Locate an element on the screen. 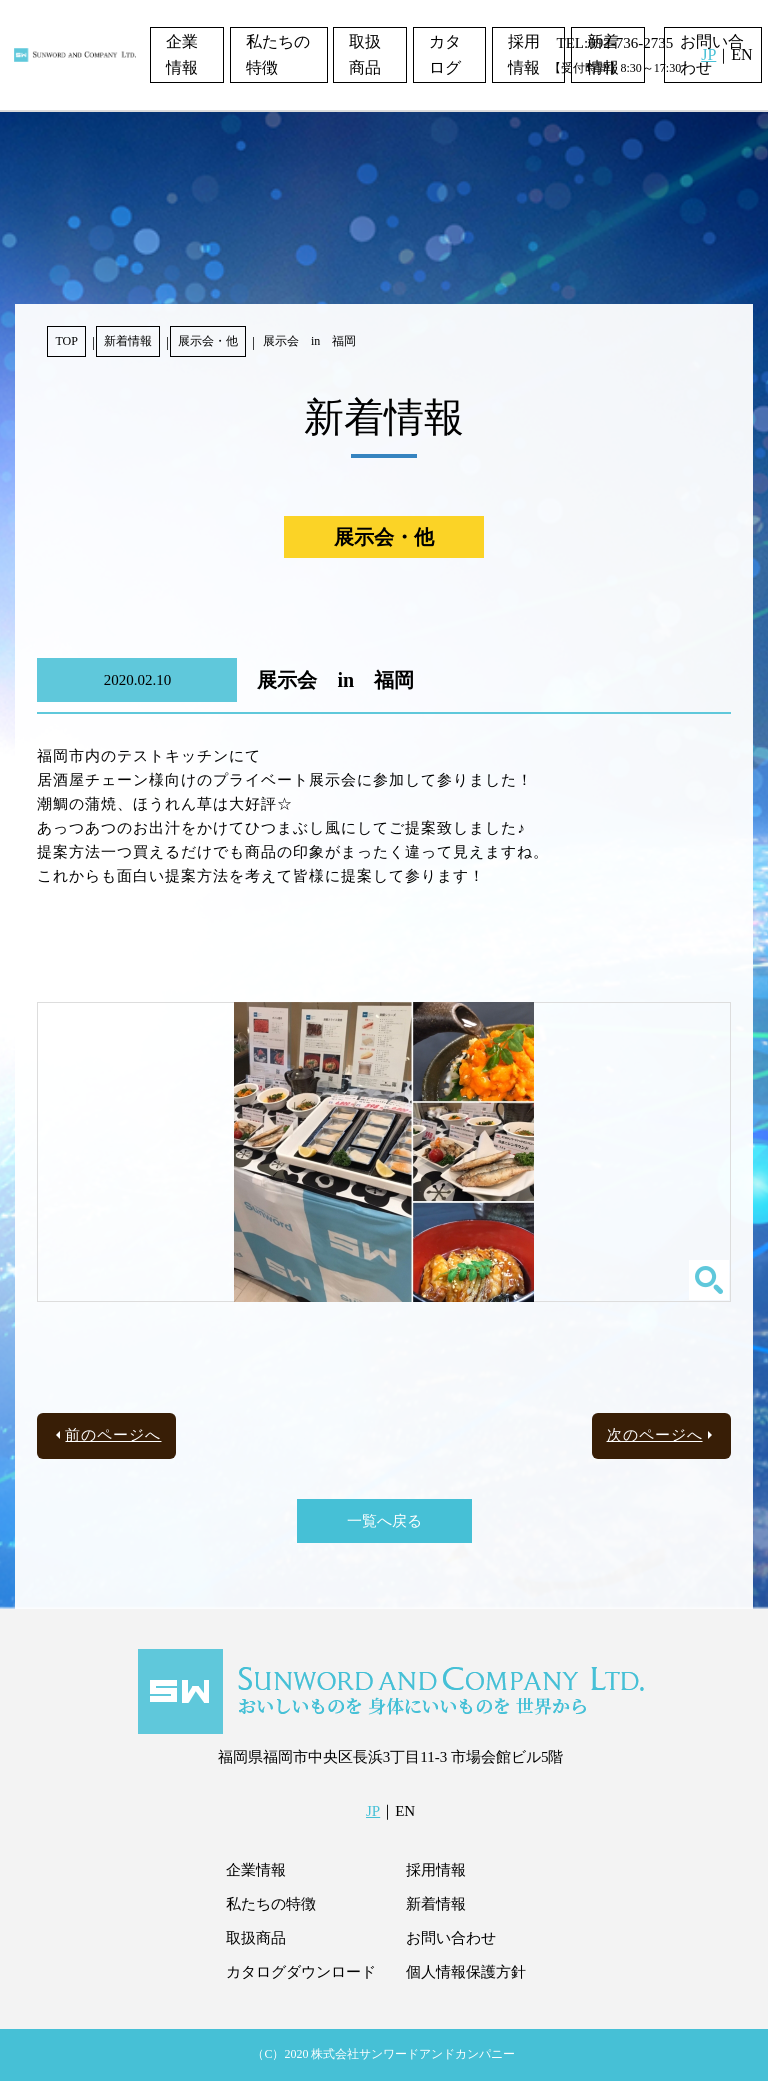 This screenshot has width=768, height=2081. カタログダウンロード is located at coordinates (301, 1972).